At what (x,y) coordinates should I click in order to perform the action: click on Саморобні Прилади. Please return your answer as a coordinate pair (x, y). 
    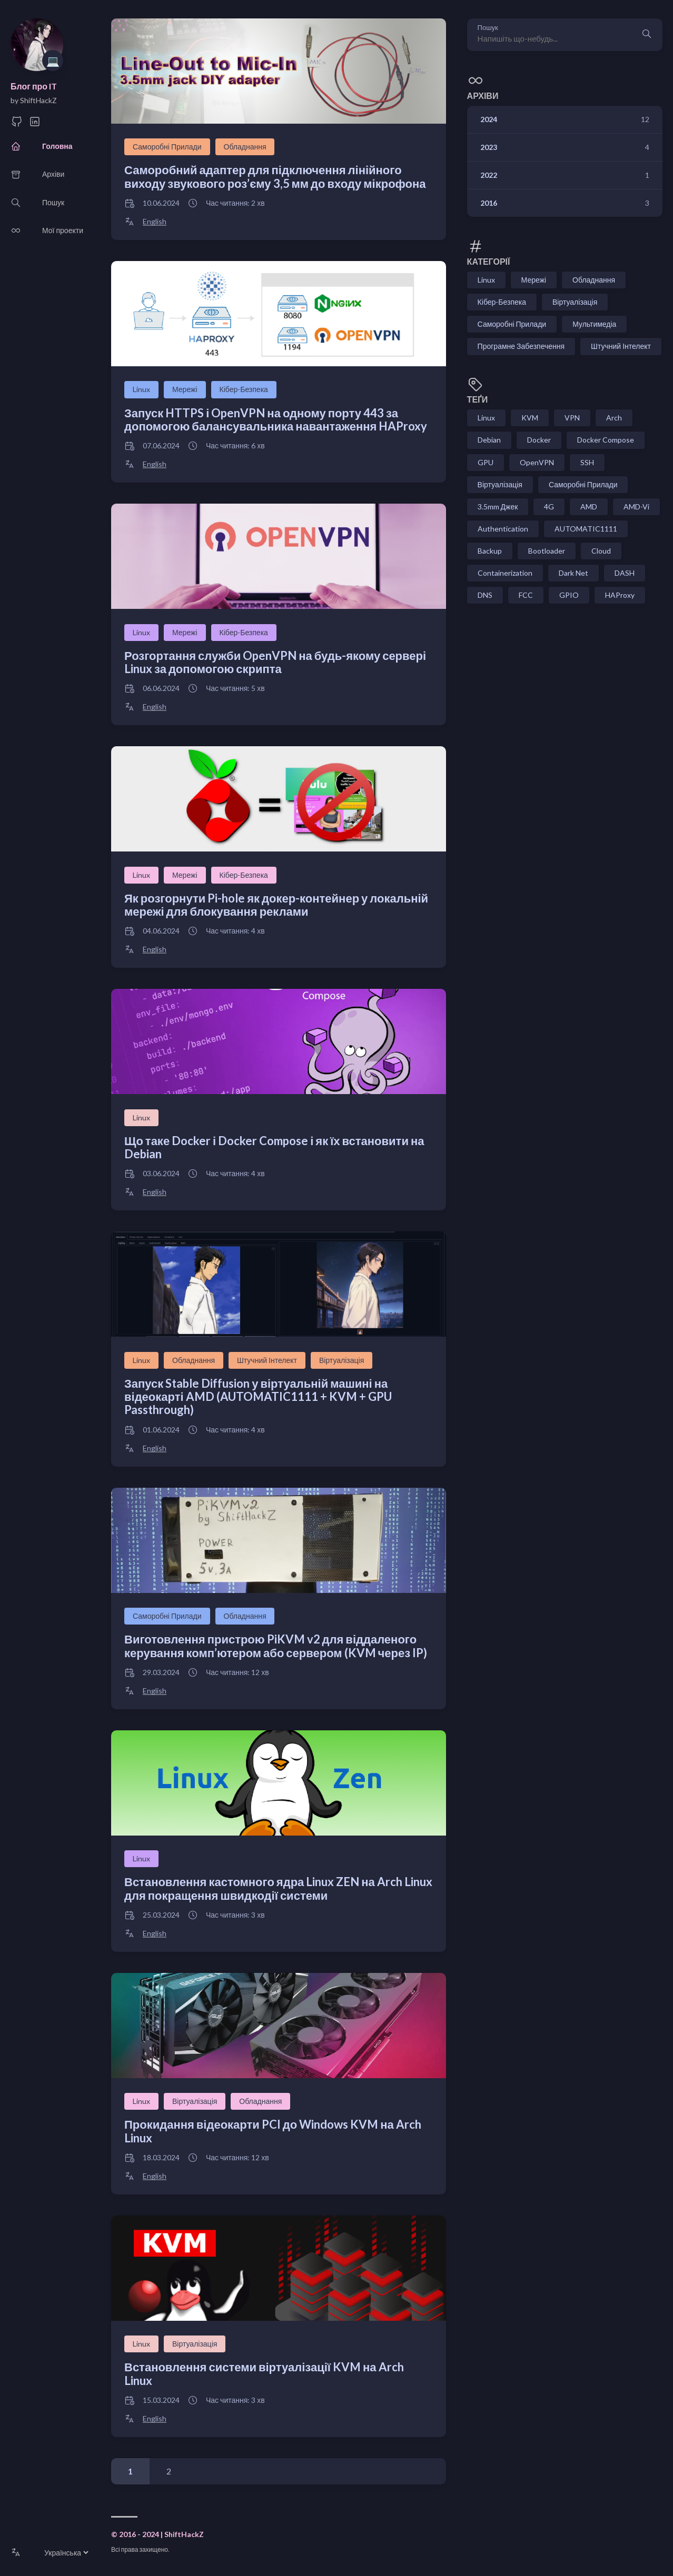
    Looking at the image, I should click on (167, 146).